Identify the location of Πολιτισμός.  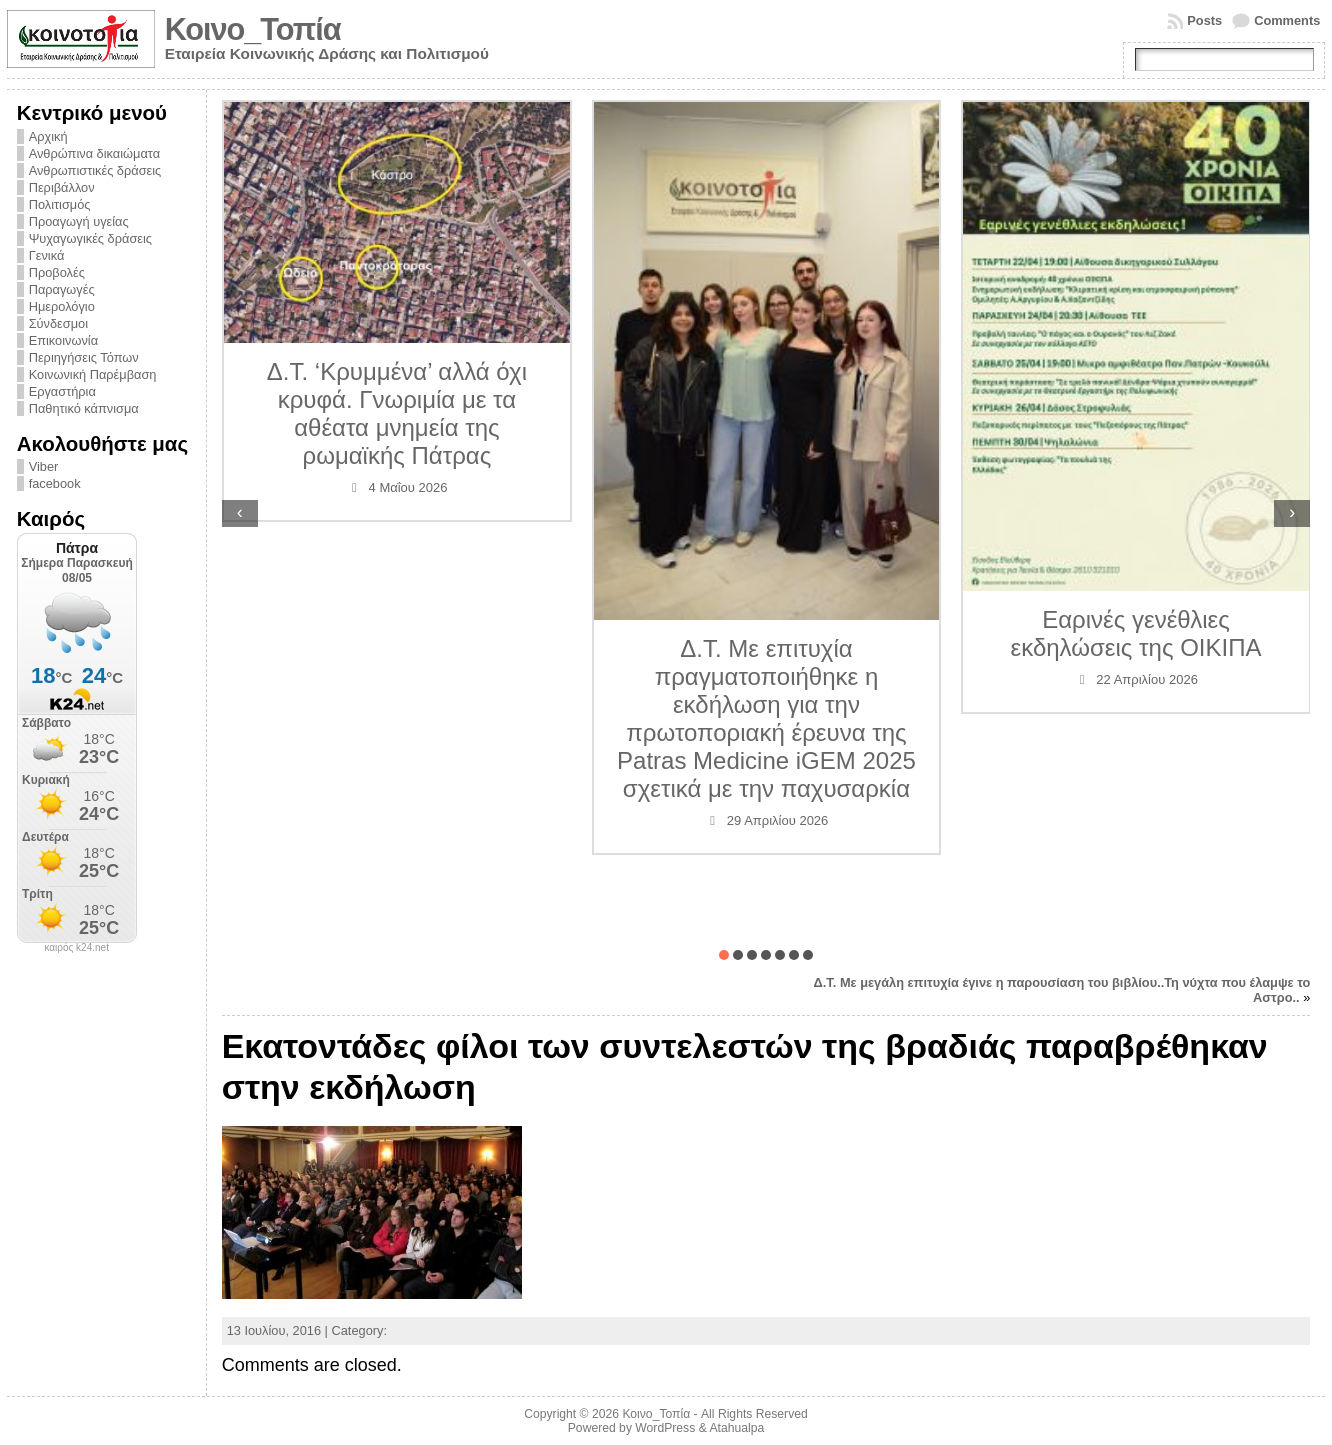
(60, 204).